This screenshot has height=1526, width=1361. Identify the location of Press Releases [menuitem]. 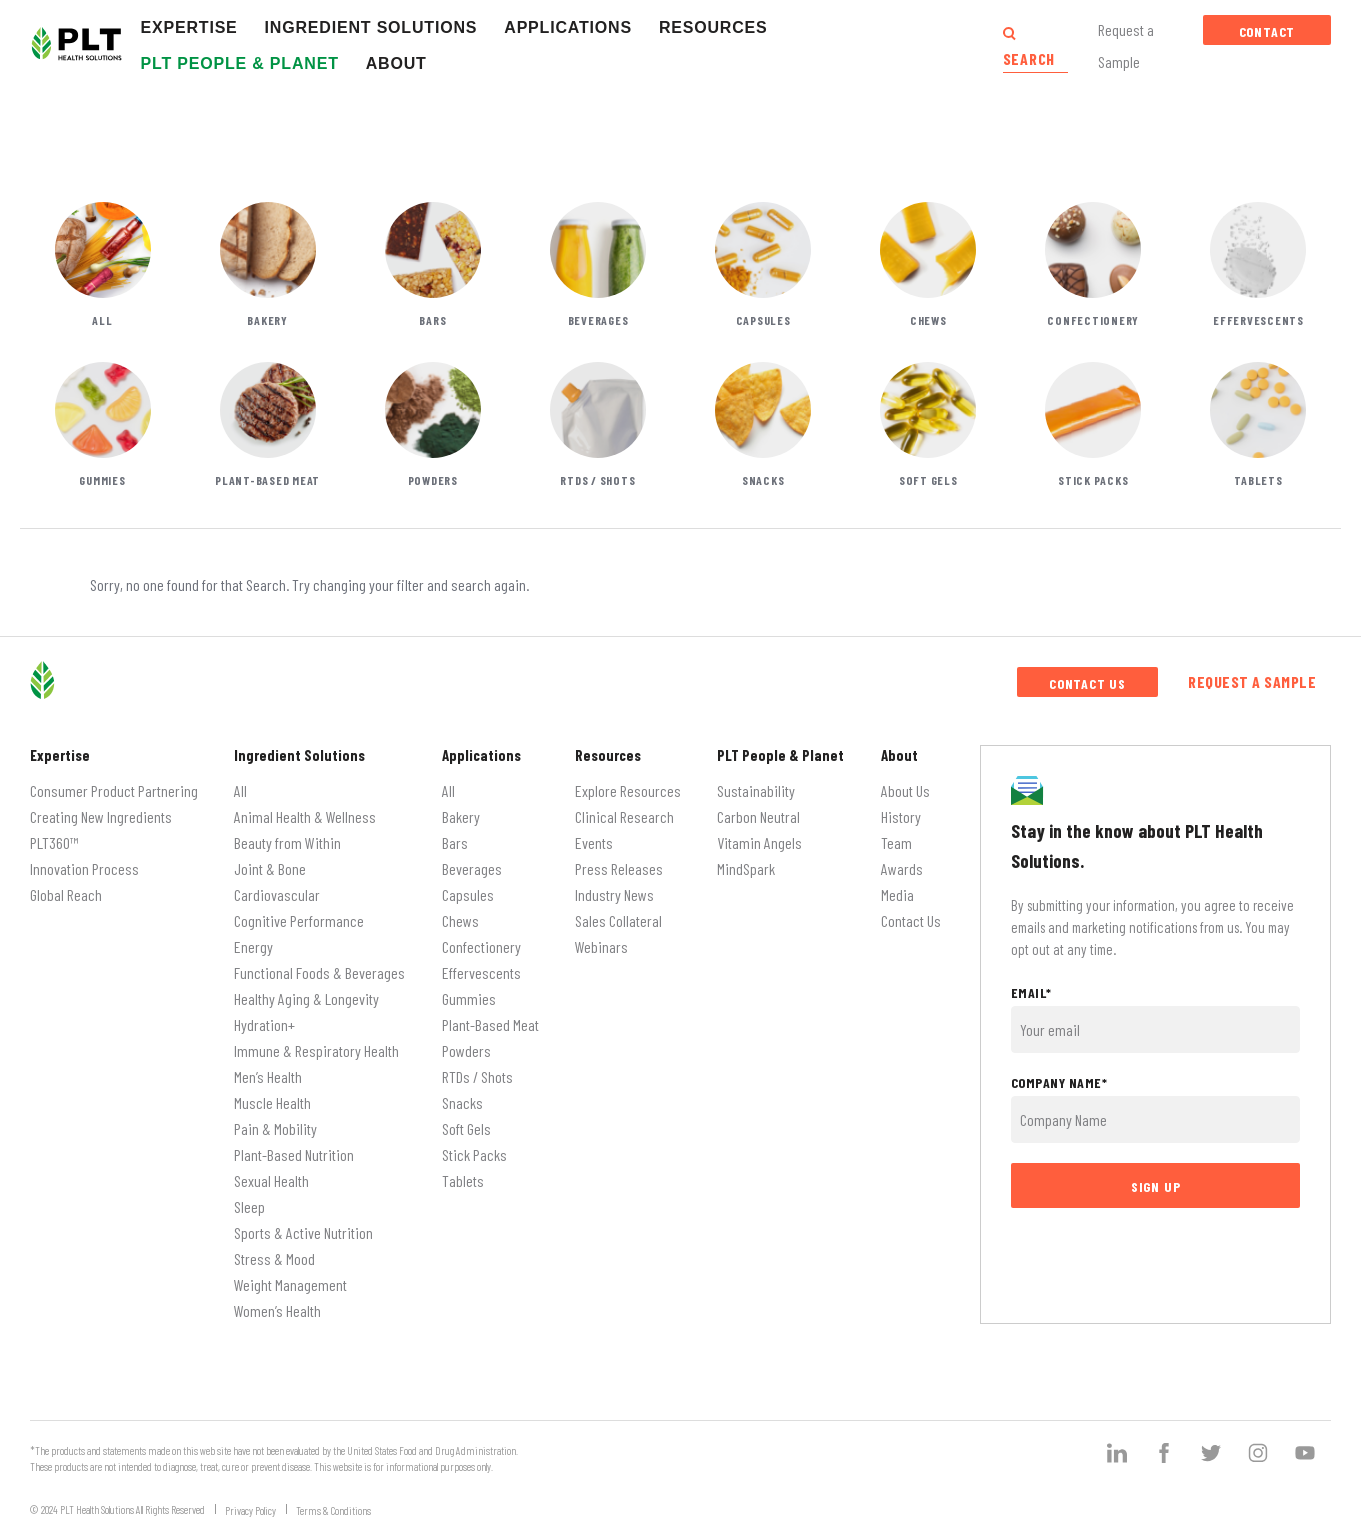
(619, 868).